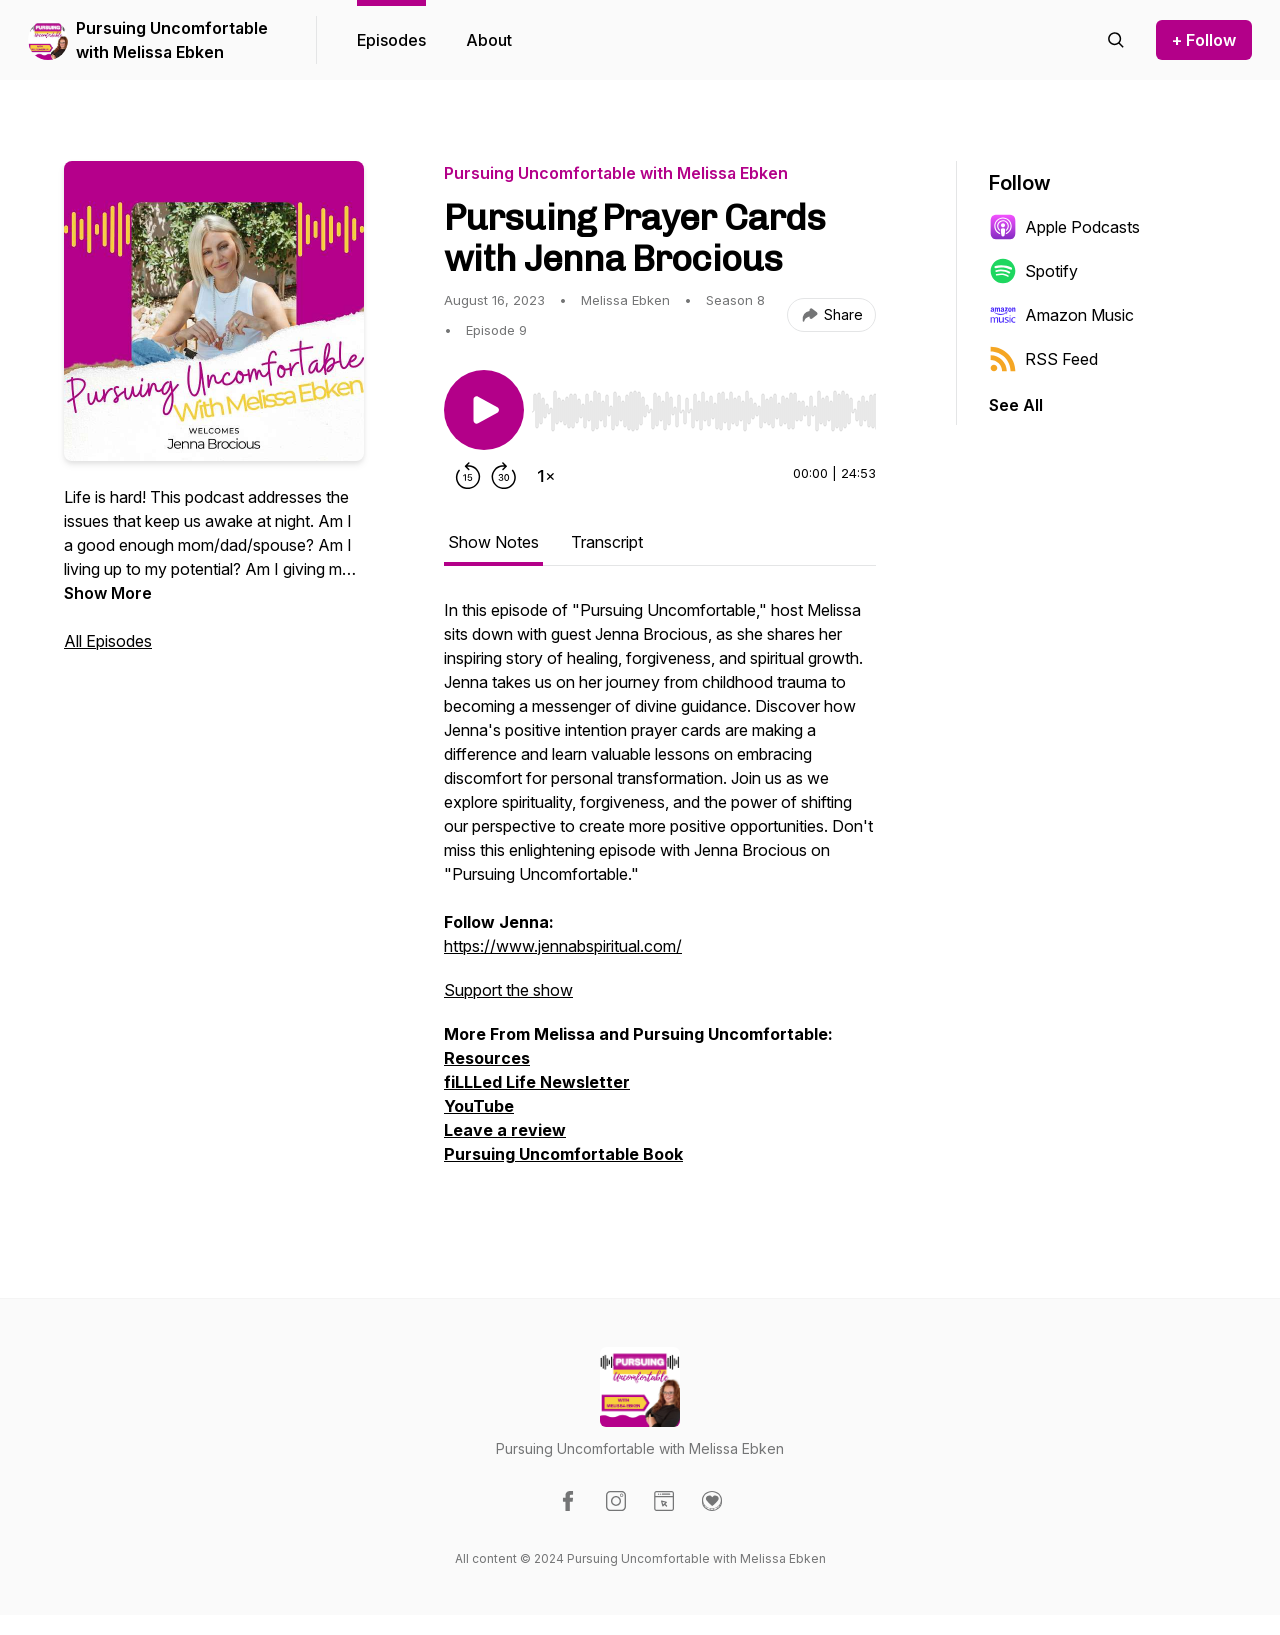  What do you see at coordinates (1016, 405) in the screenshot?
I see `See All` at bounding box center [1016, 405].